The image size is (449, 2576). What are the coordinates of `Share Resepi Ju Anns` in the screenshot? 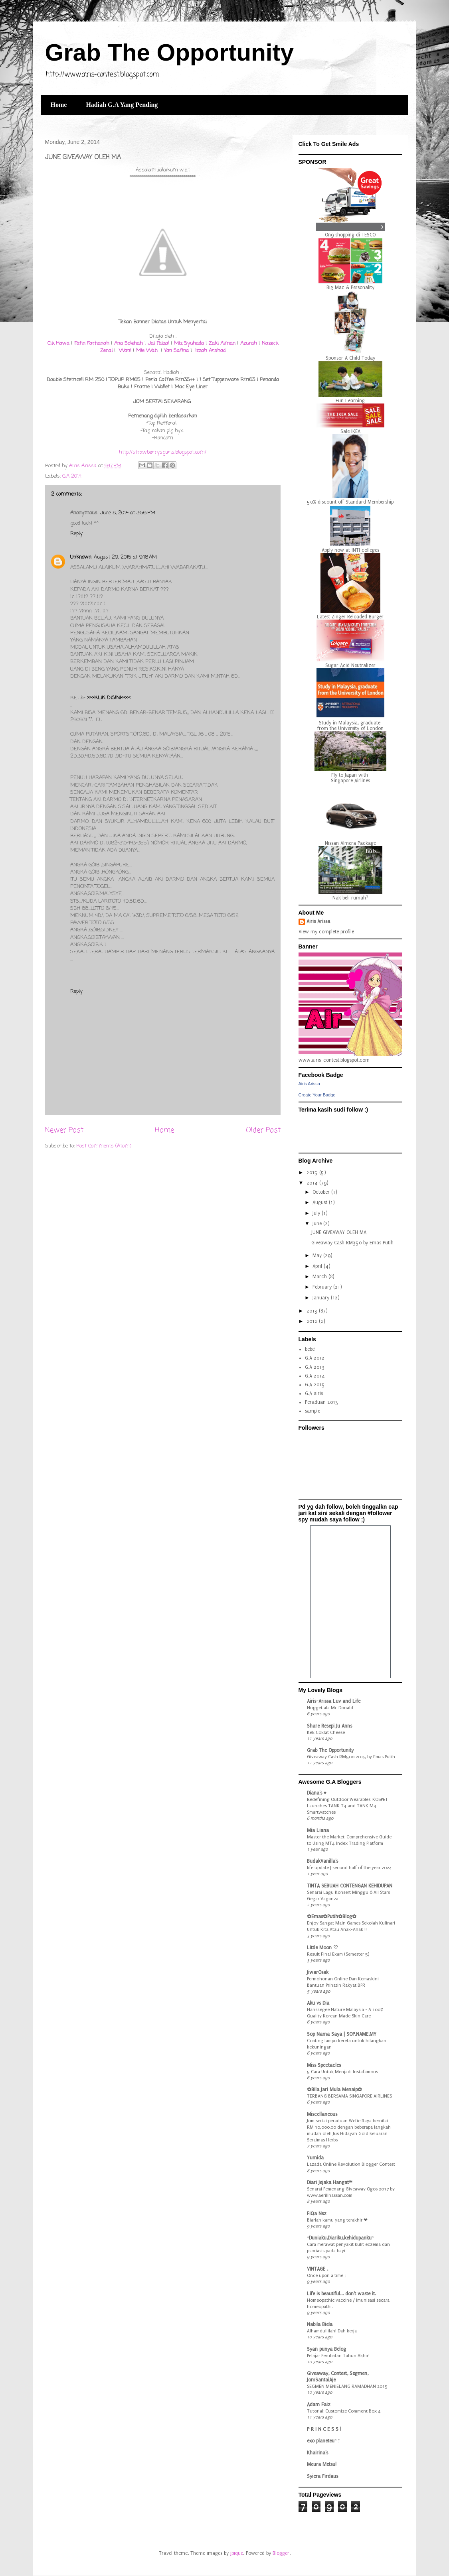 It's located at (329, 1726).